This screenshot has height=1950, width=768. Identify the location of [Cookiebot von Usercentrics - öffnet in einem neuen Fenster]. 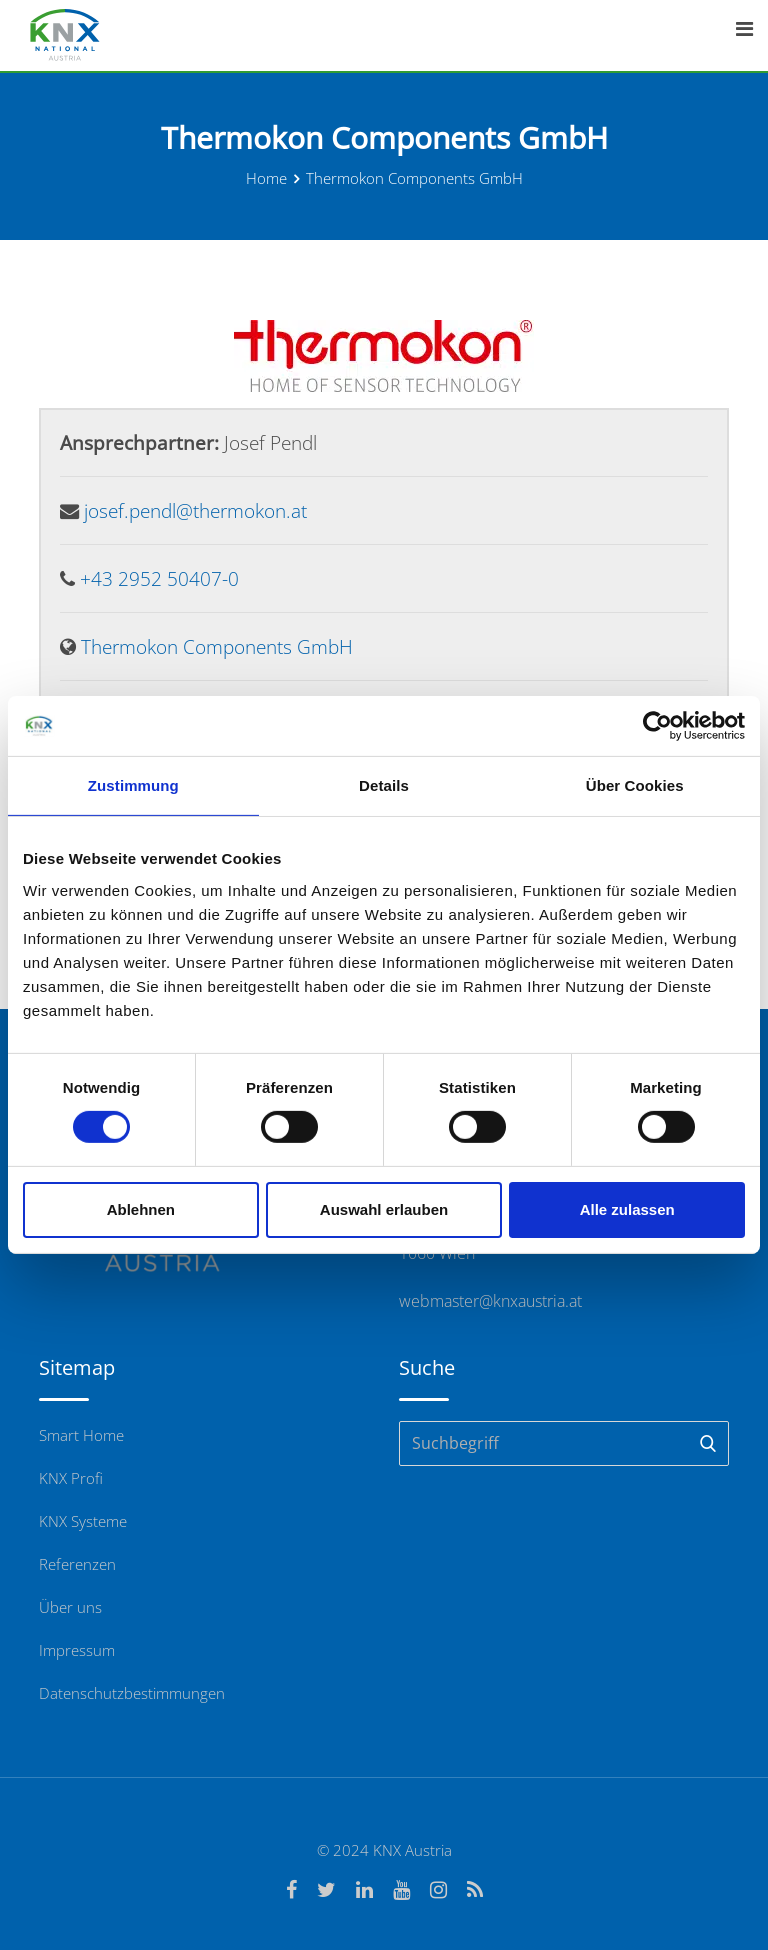
(657, 726).